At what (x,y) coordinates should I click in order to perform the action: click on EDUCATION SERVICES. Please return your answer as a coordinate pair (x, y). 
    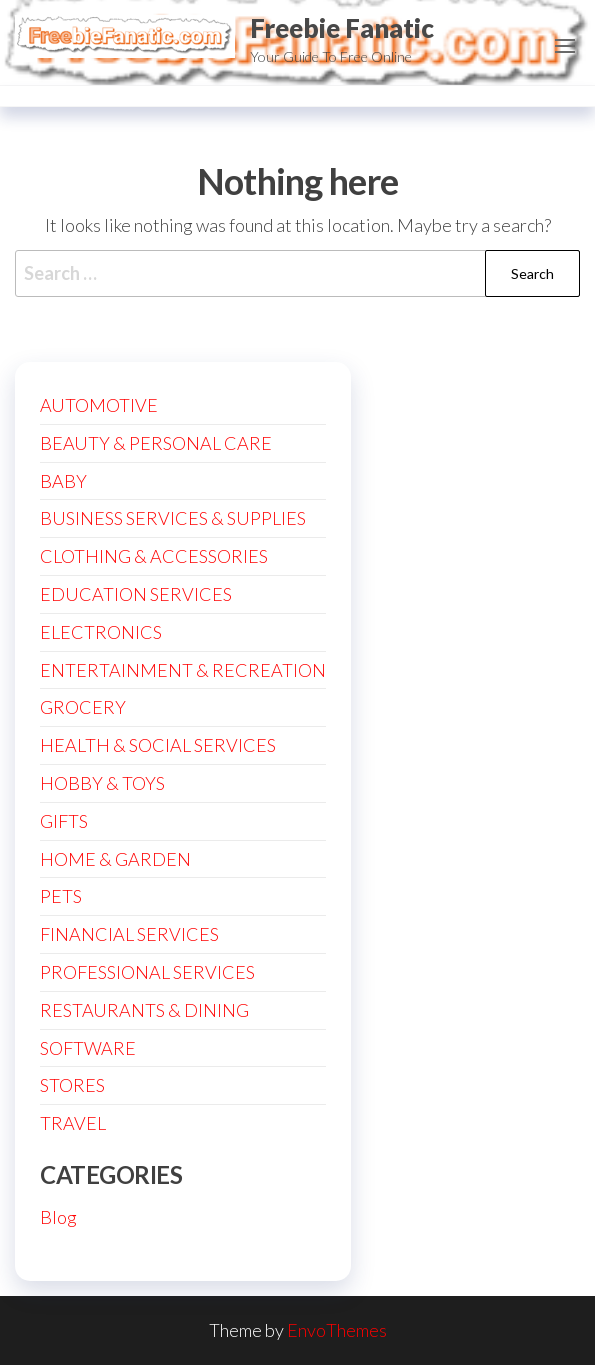
    Looking at the image, I should click on (136, 594).